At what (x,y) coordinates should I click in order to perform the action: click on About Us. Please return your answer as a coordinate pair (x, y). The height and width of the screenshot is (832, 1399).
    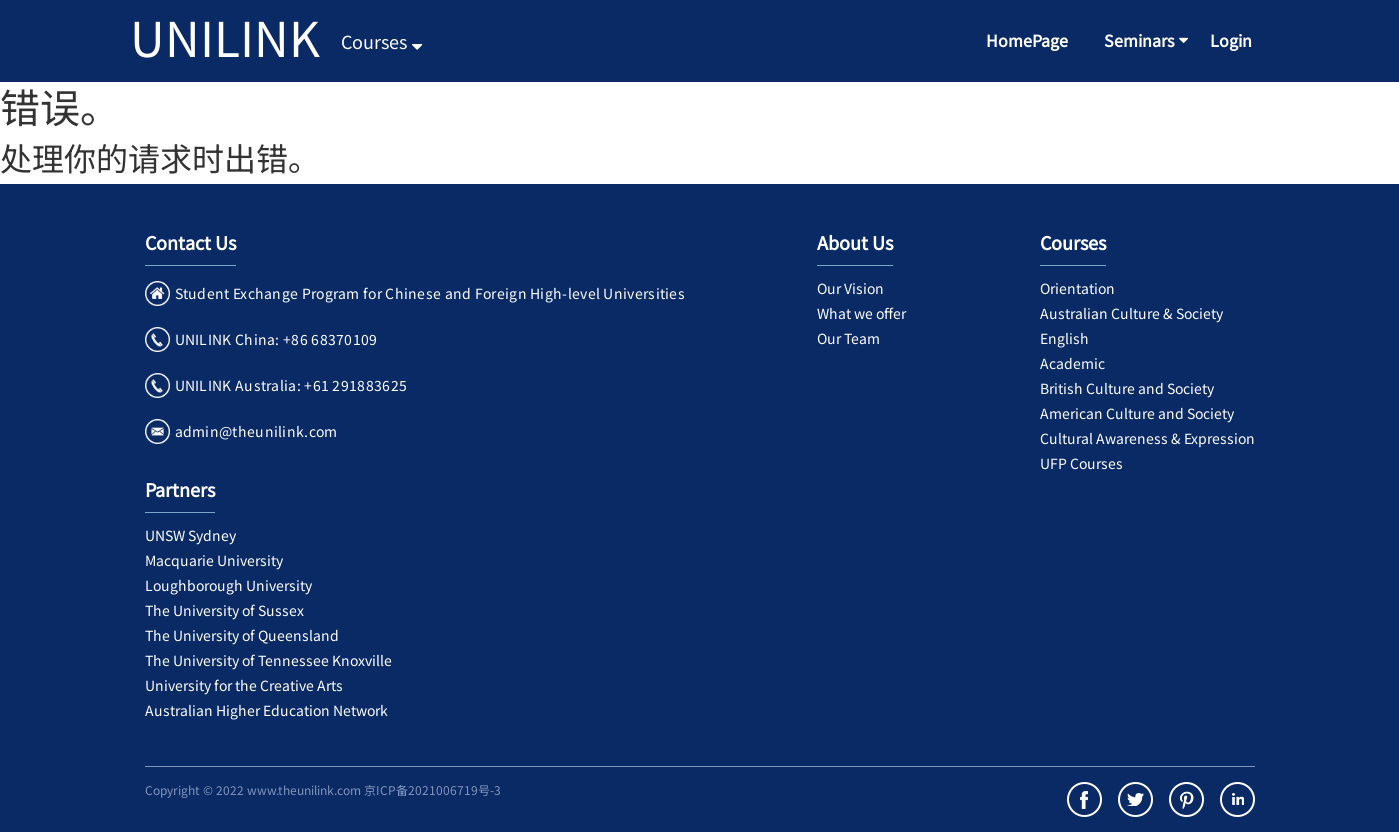
    Looking at the image, I should click on (855, 242).